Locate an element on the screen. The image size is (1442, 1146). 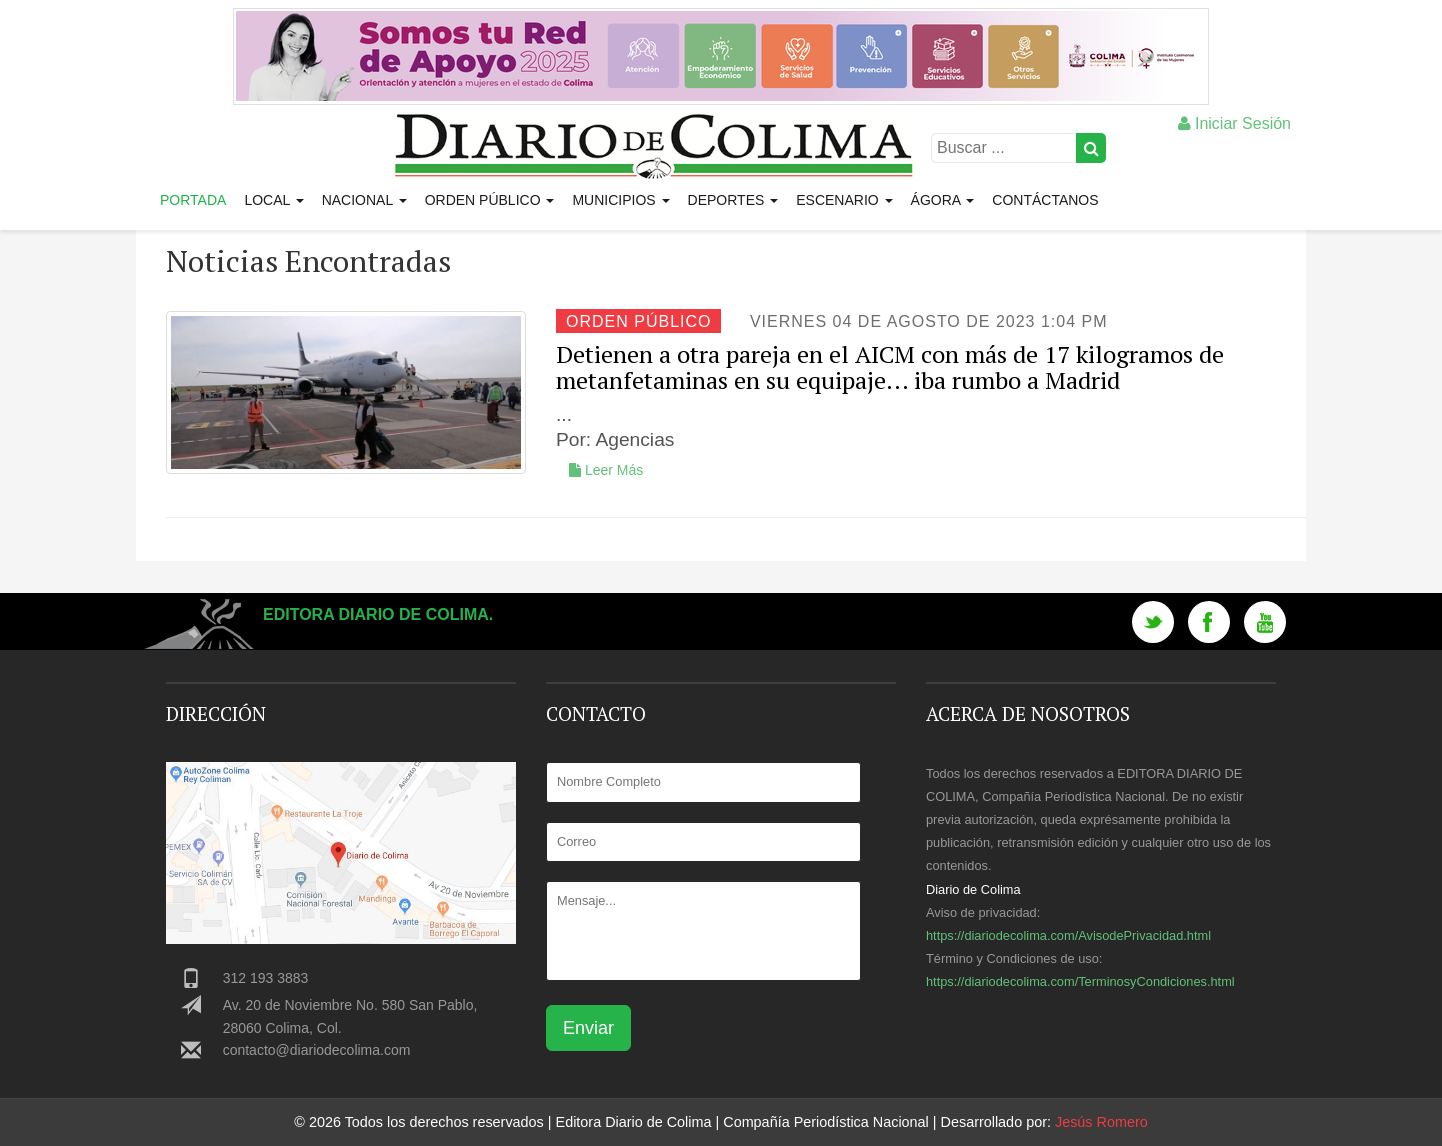
Contáctanos is located at coordinates (1045, 200).